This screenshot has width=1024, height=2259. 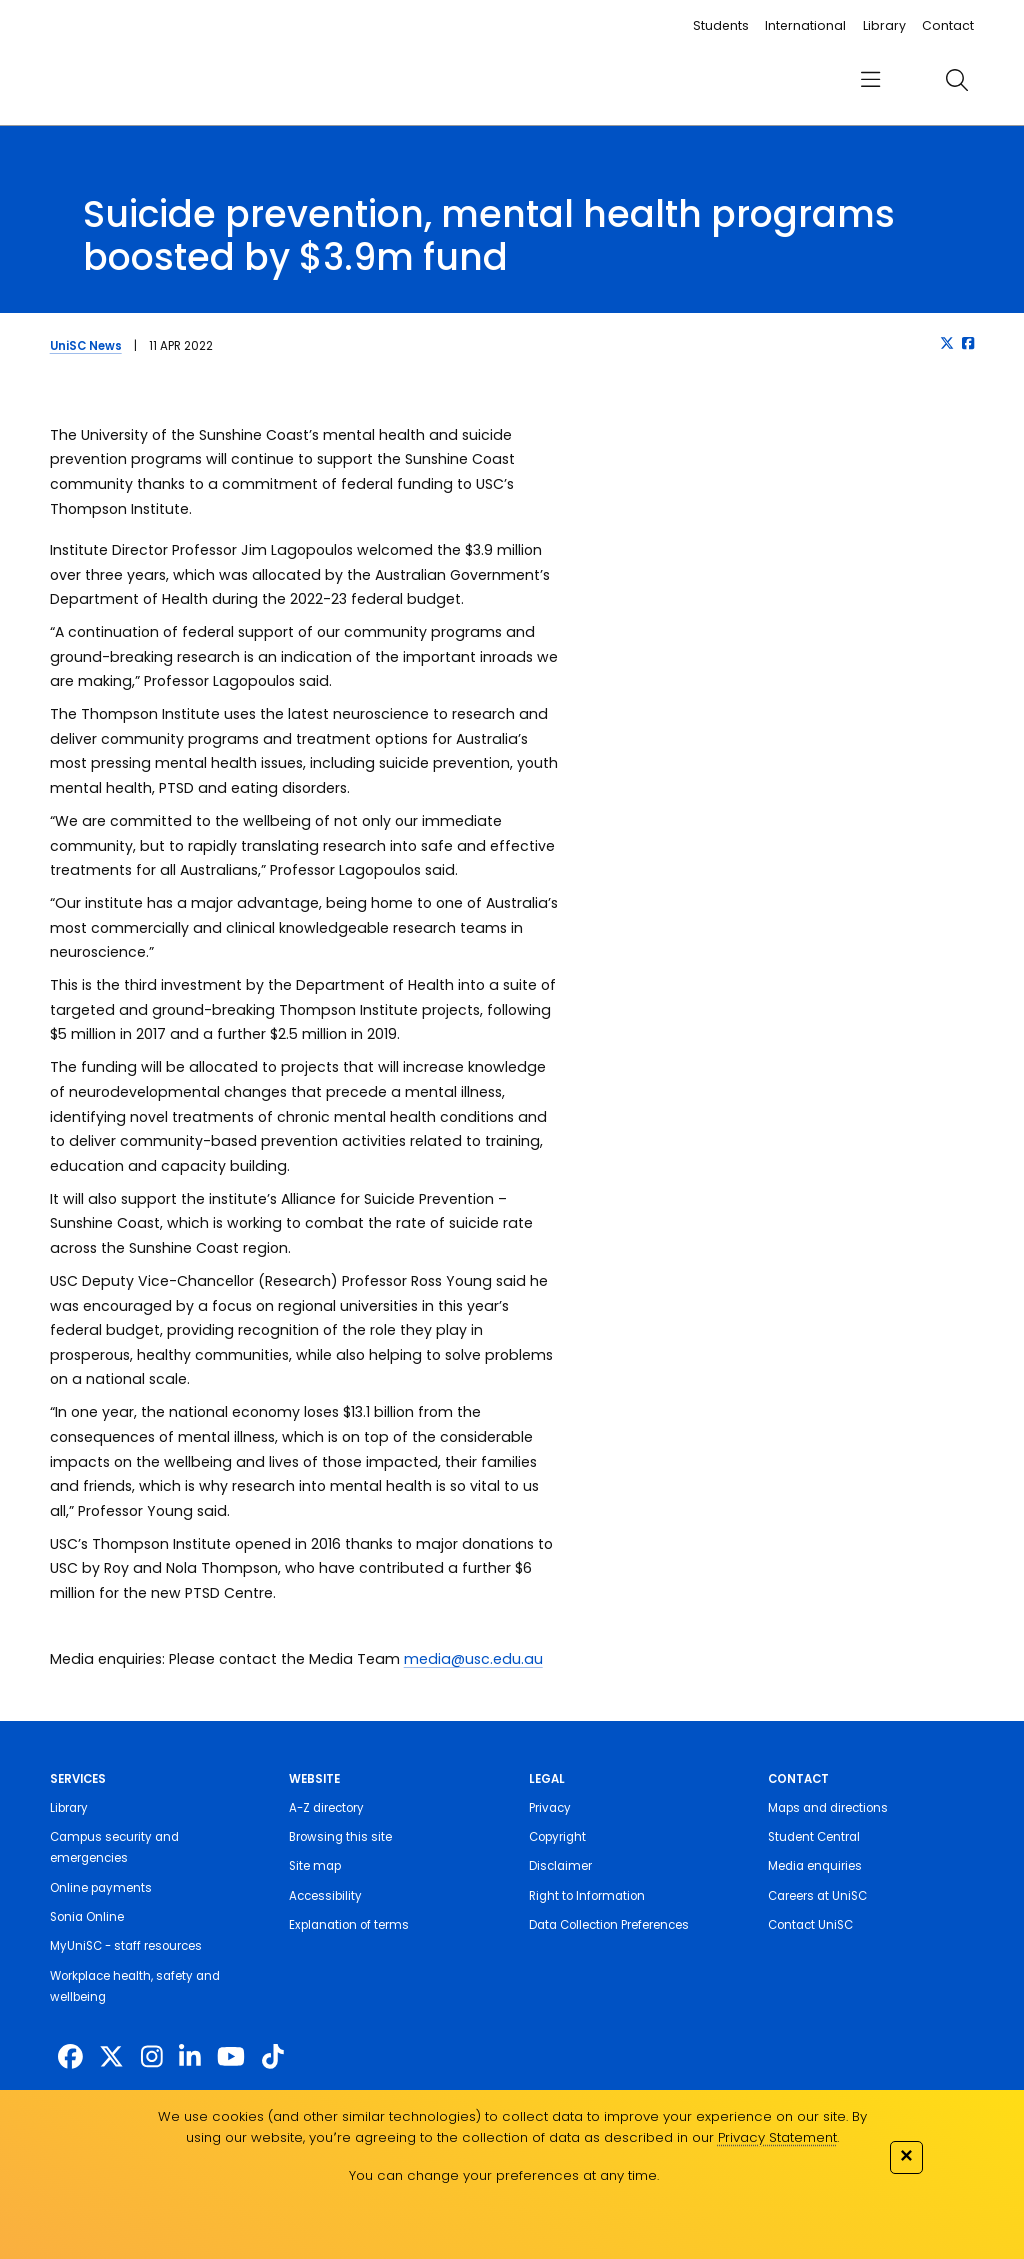 What do you see at coordinates (70, 2057) in the screenshot?
I see `[http://www.facebook.com/unisunshinecoast]` at bounding box center [70, 2057].